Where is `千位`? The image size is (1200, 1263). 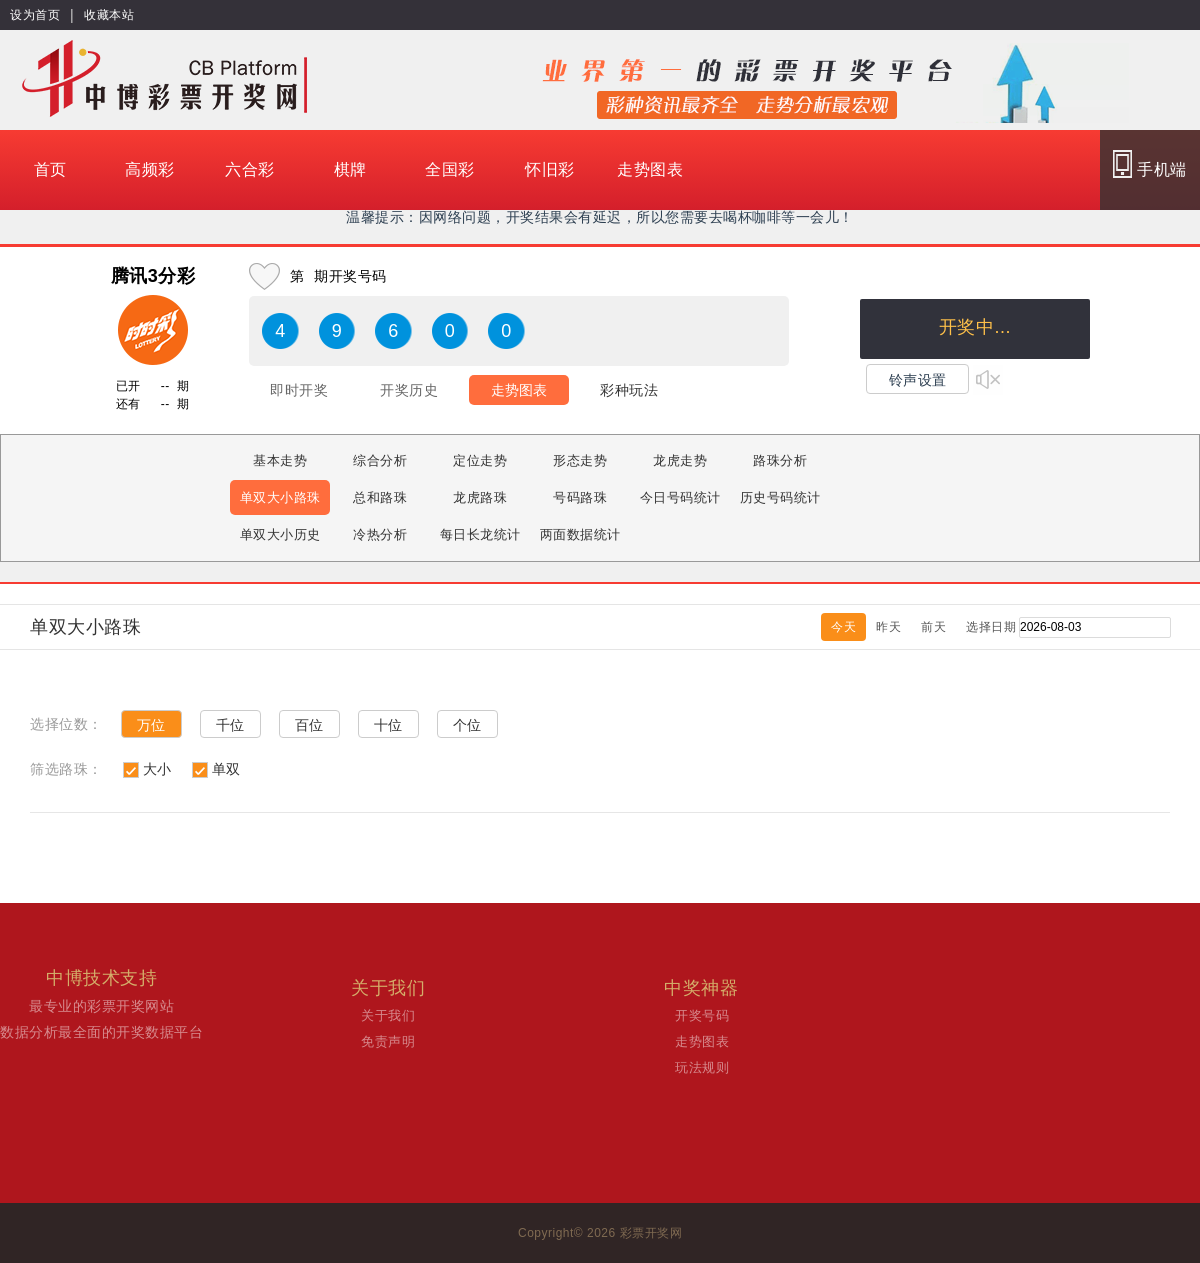
千位 is located at coordinates (230, 725).